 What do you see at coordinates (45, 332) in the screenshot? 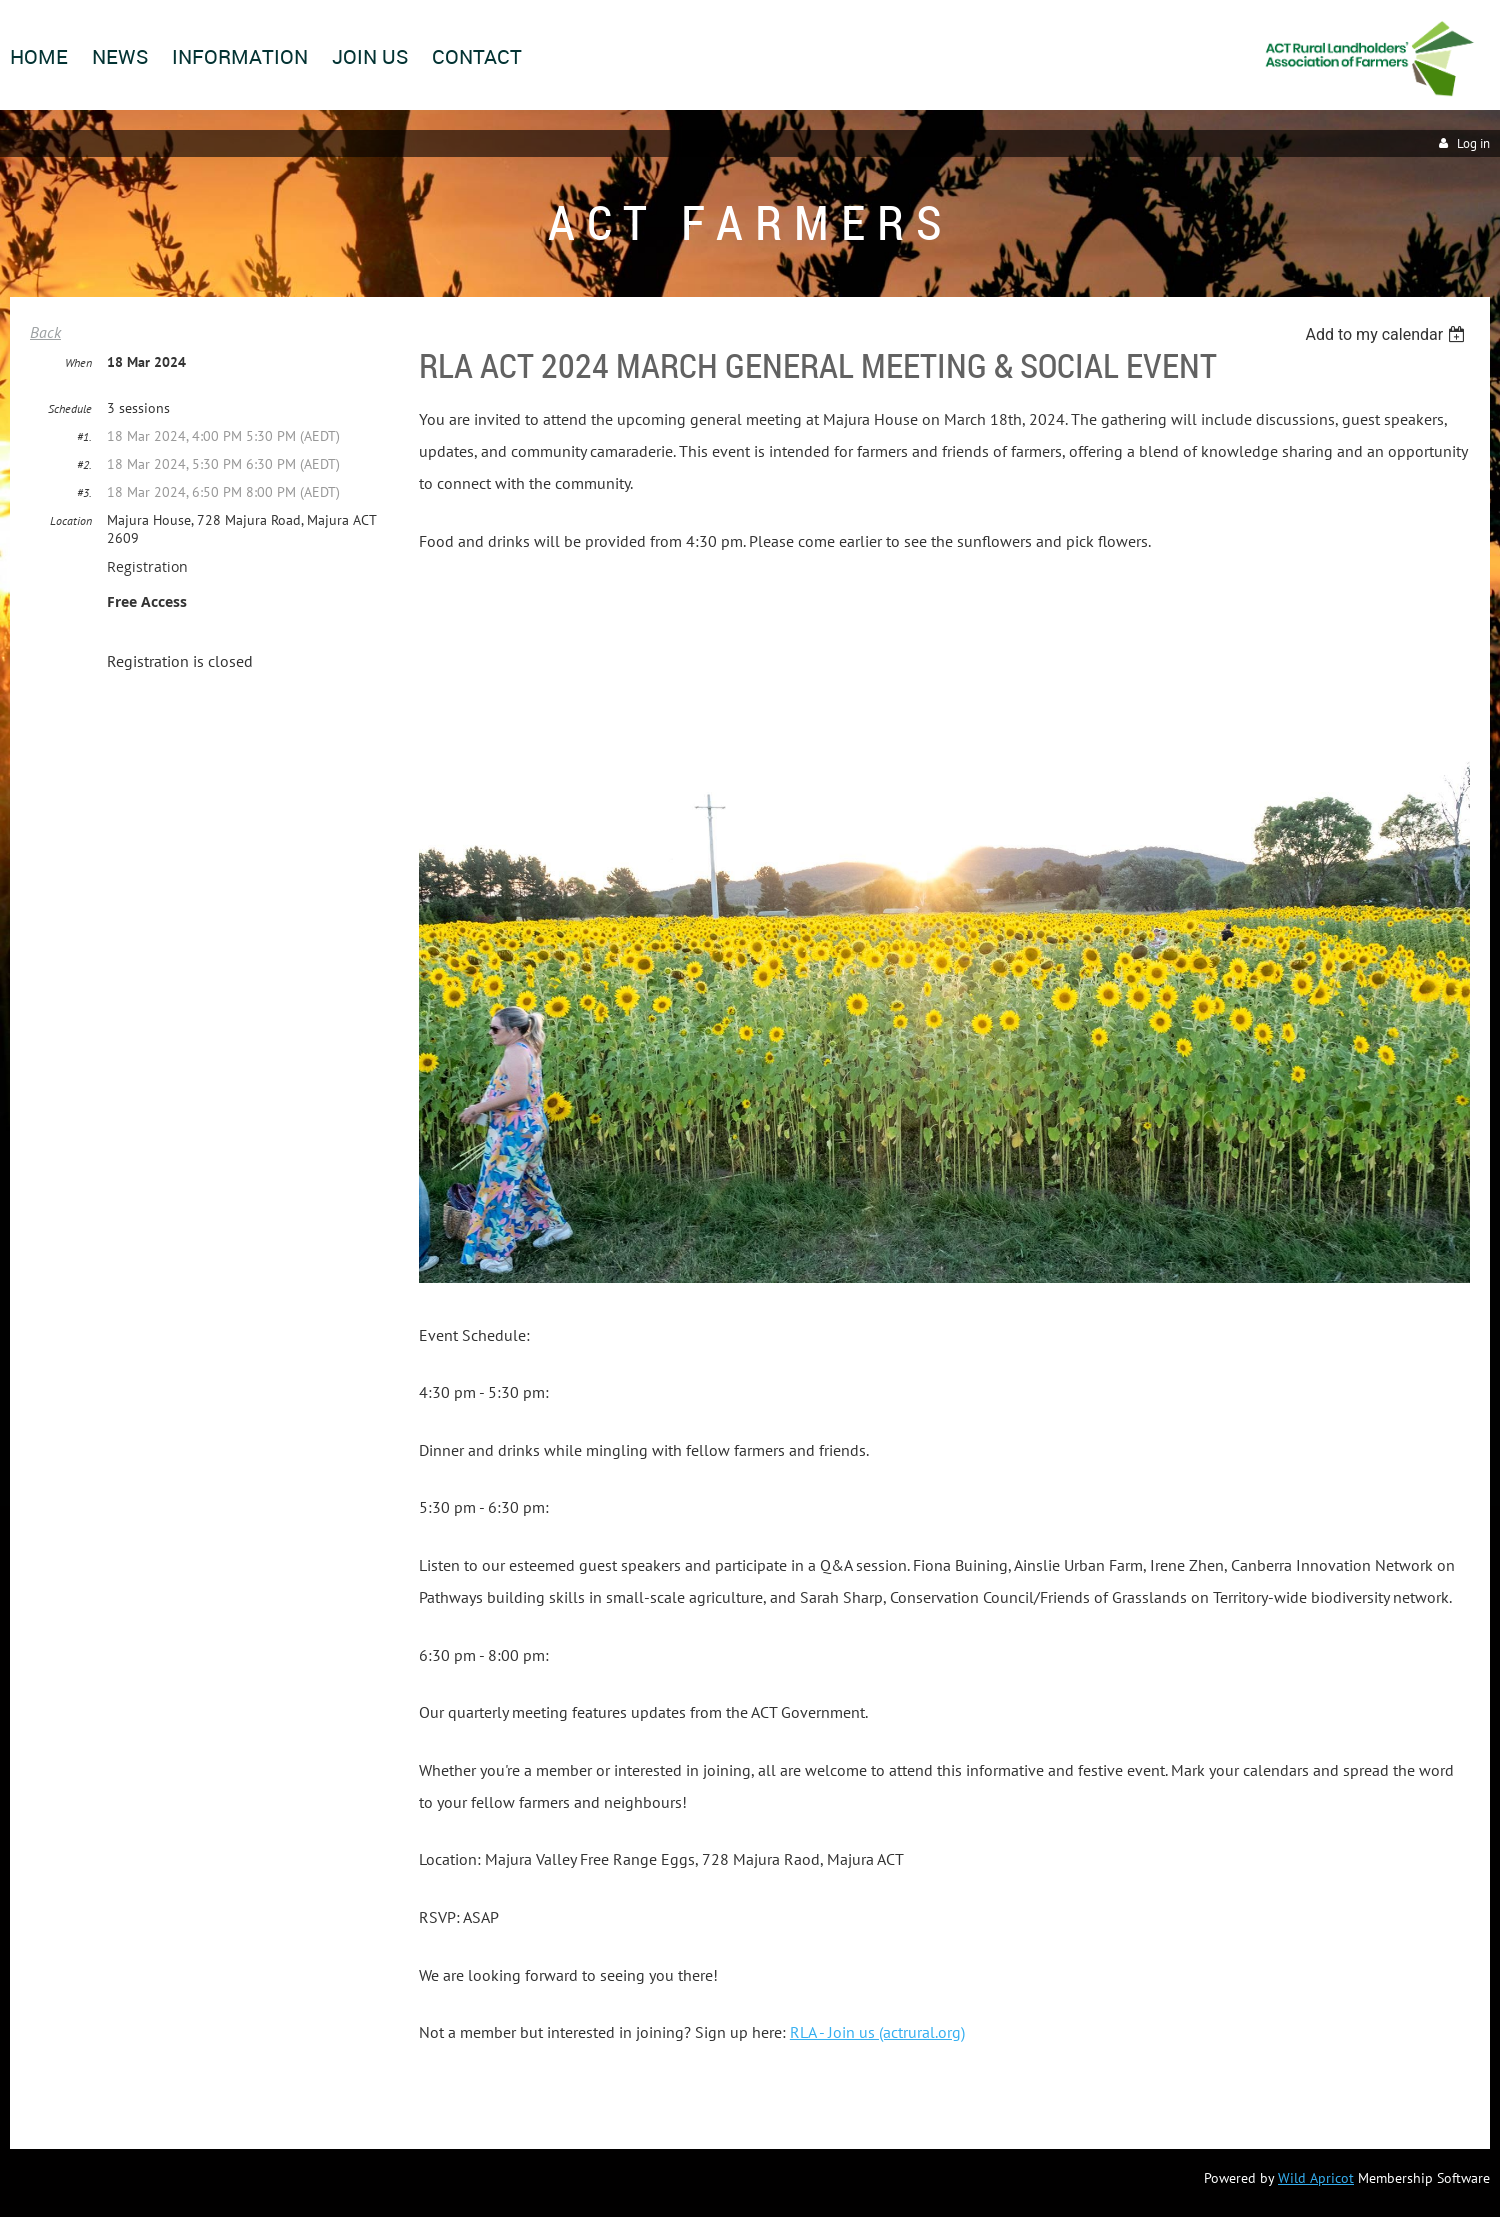
I see `Back` at bounding box center [45, 332].